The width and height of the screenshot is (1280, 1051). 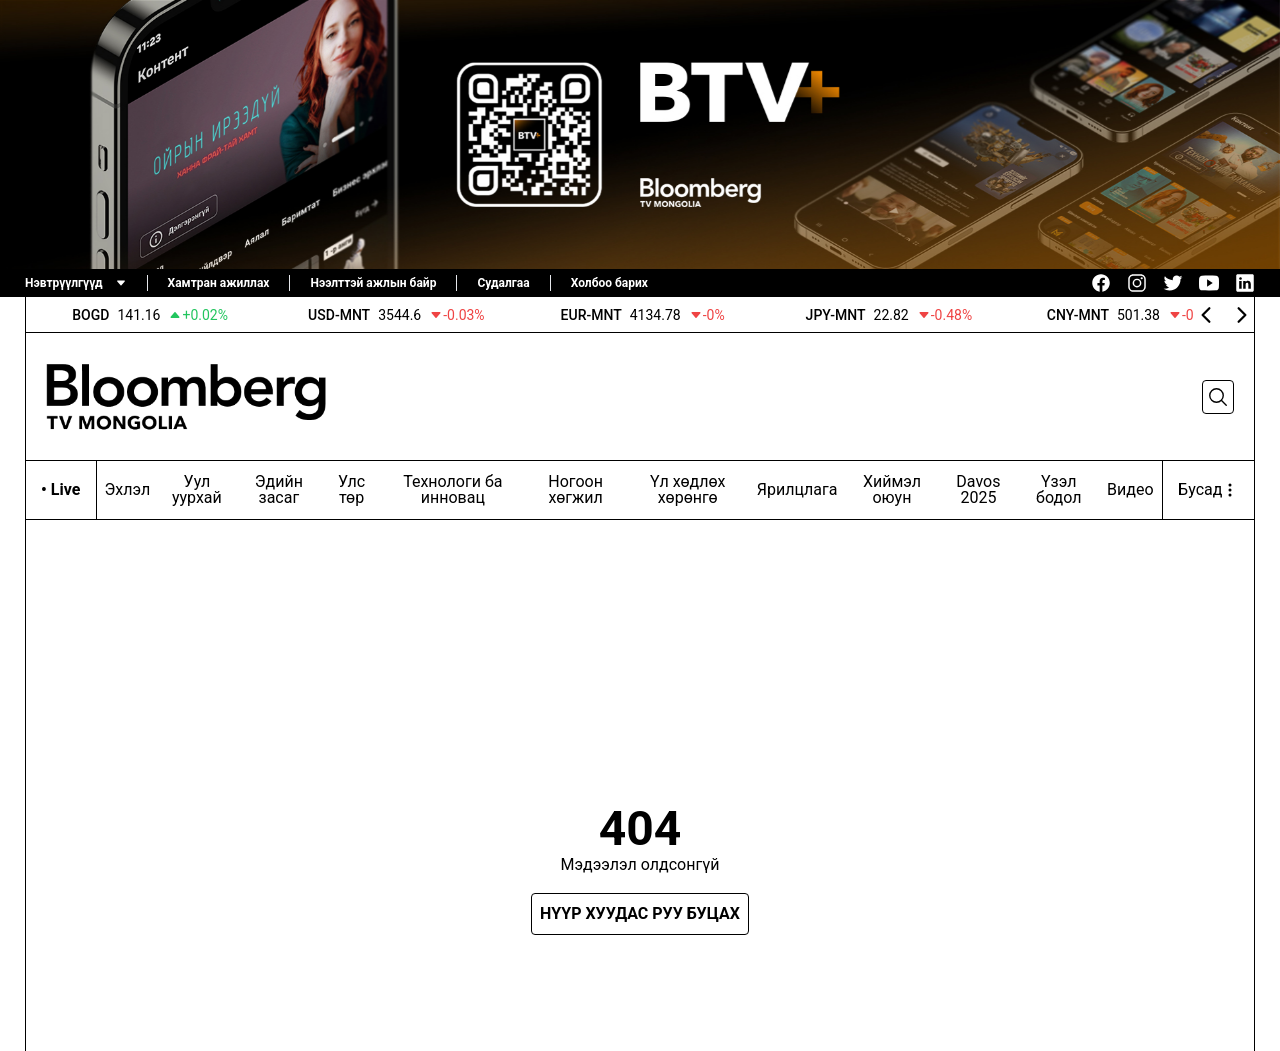 What do you see at coordinates (128, 489) in the screenshot?
I see `Эхлэл` at bounding box center [128, 489].